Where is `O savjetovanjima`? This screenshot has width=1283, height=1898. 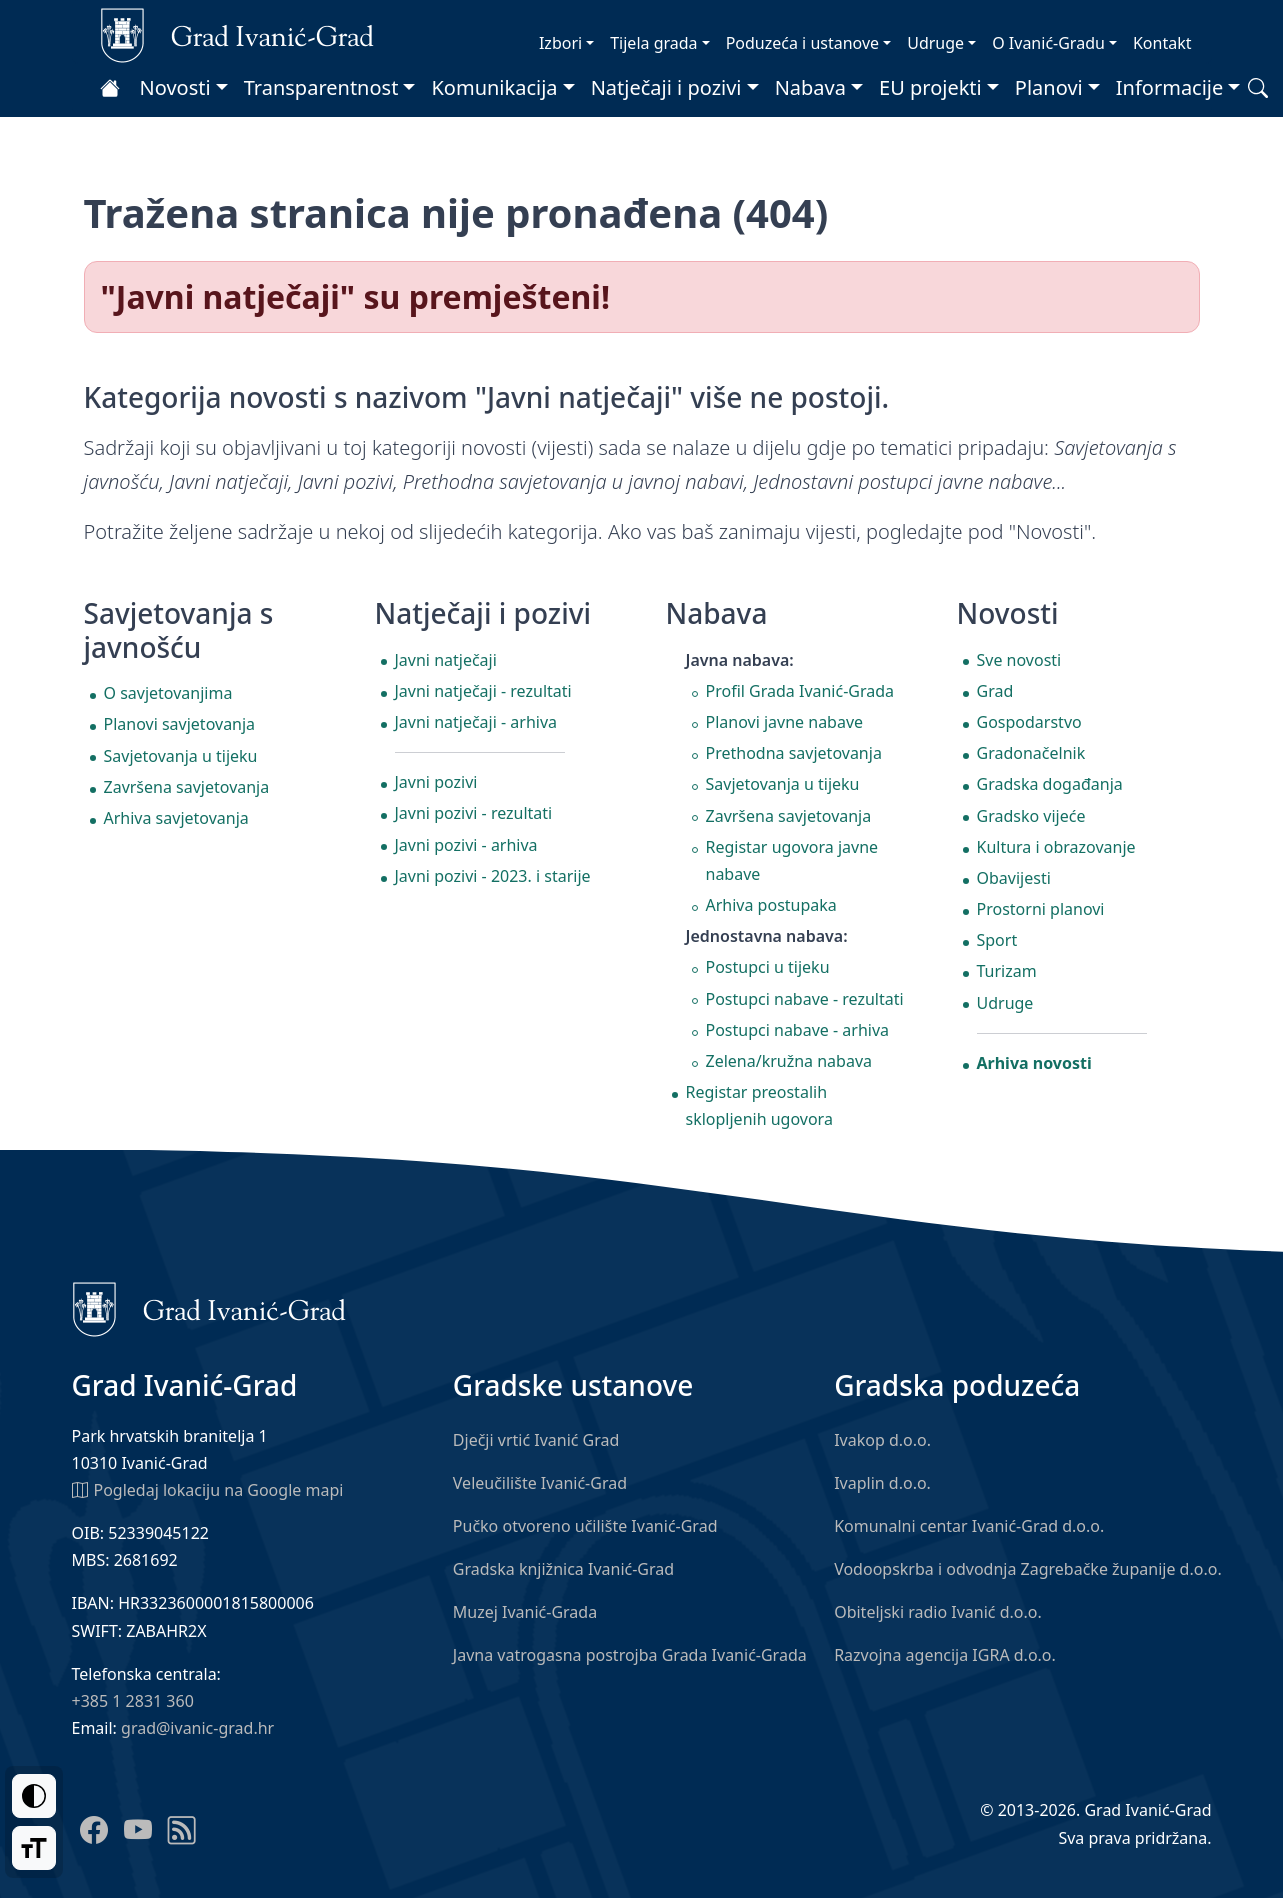
O savjetovanjima is located at coordinates (168, 693).